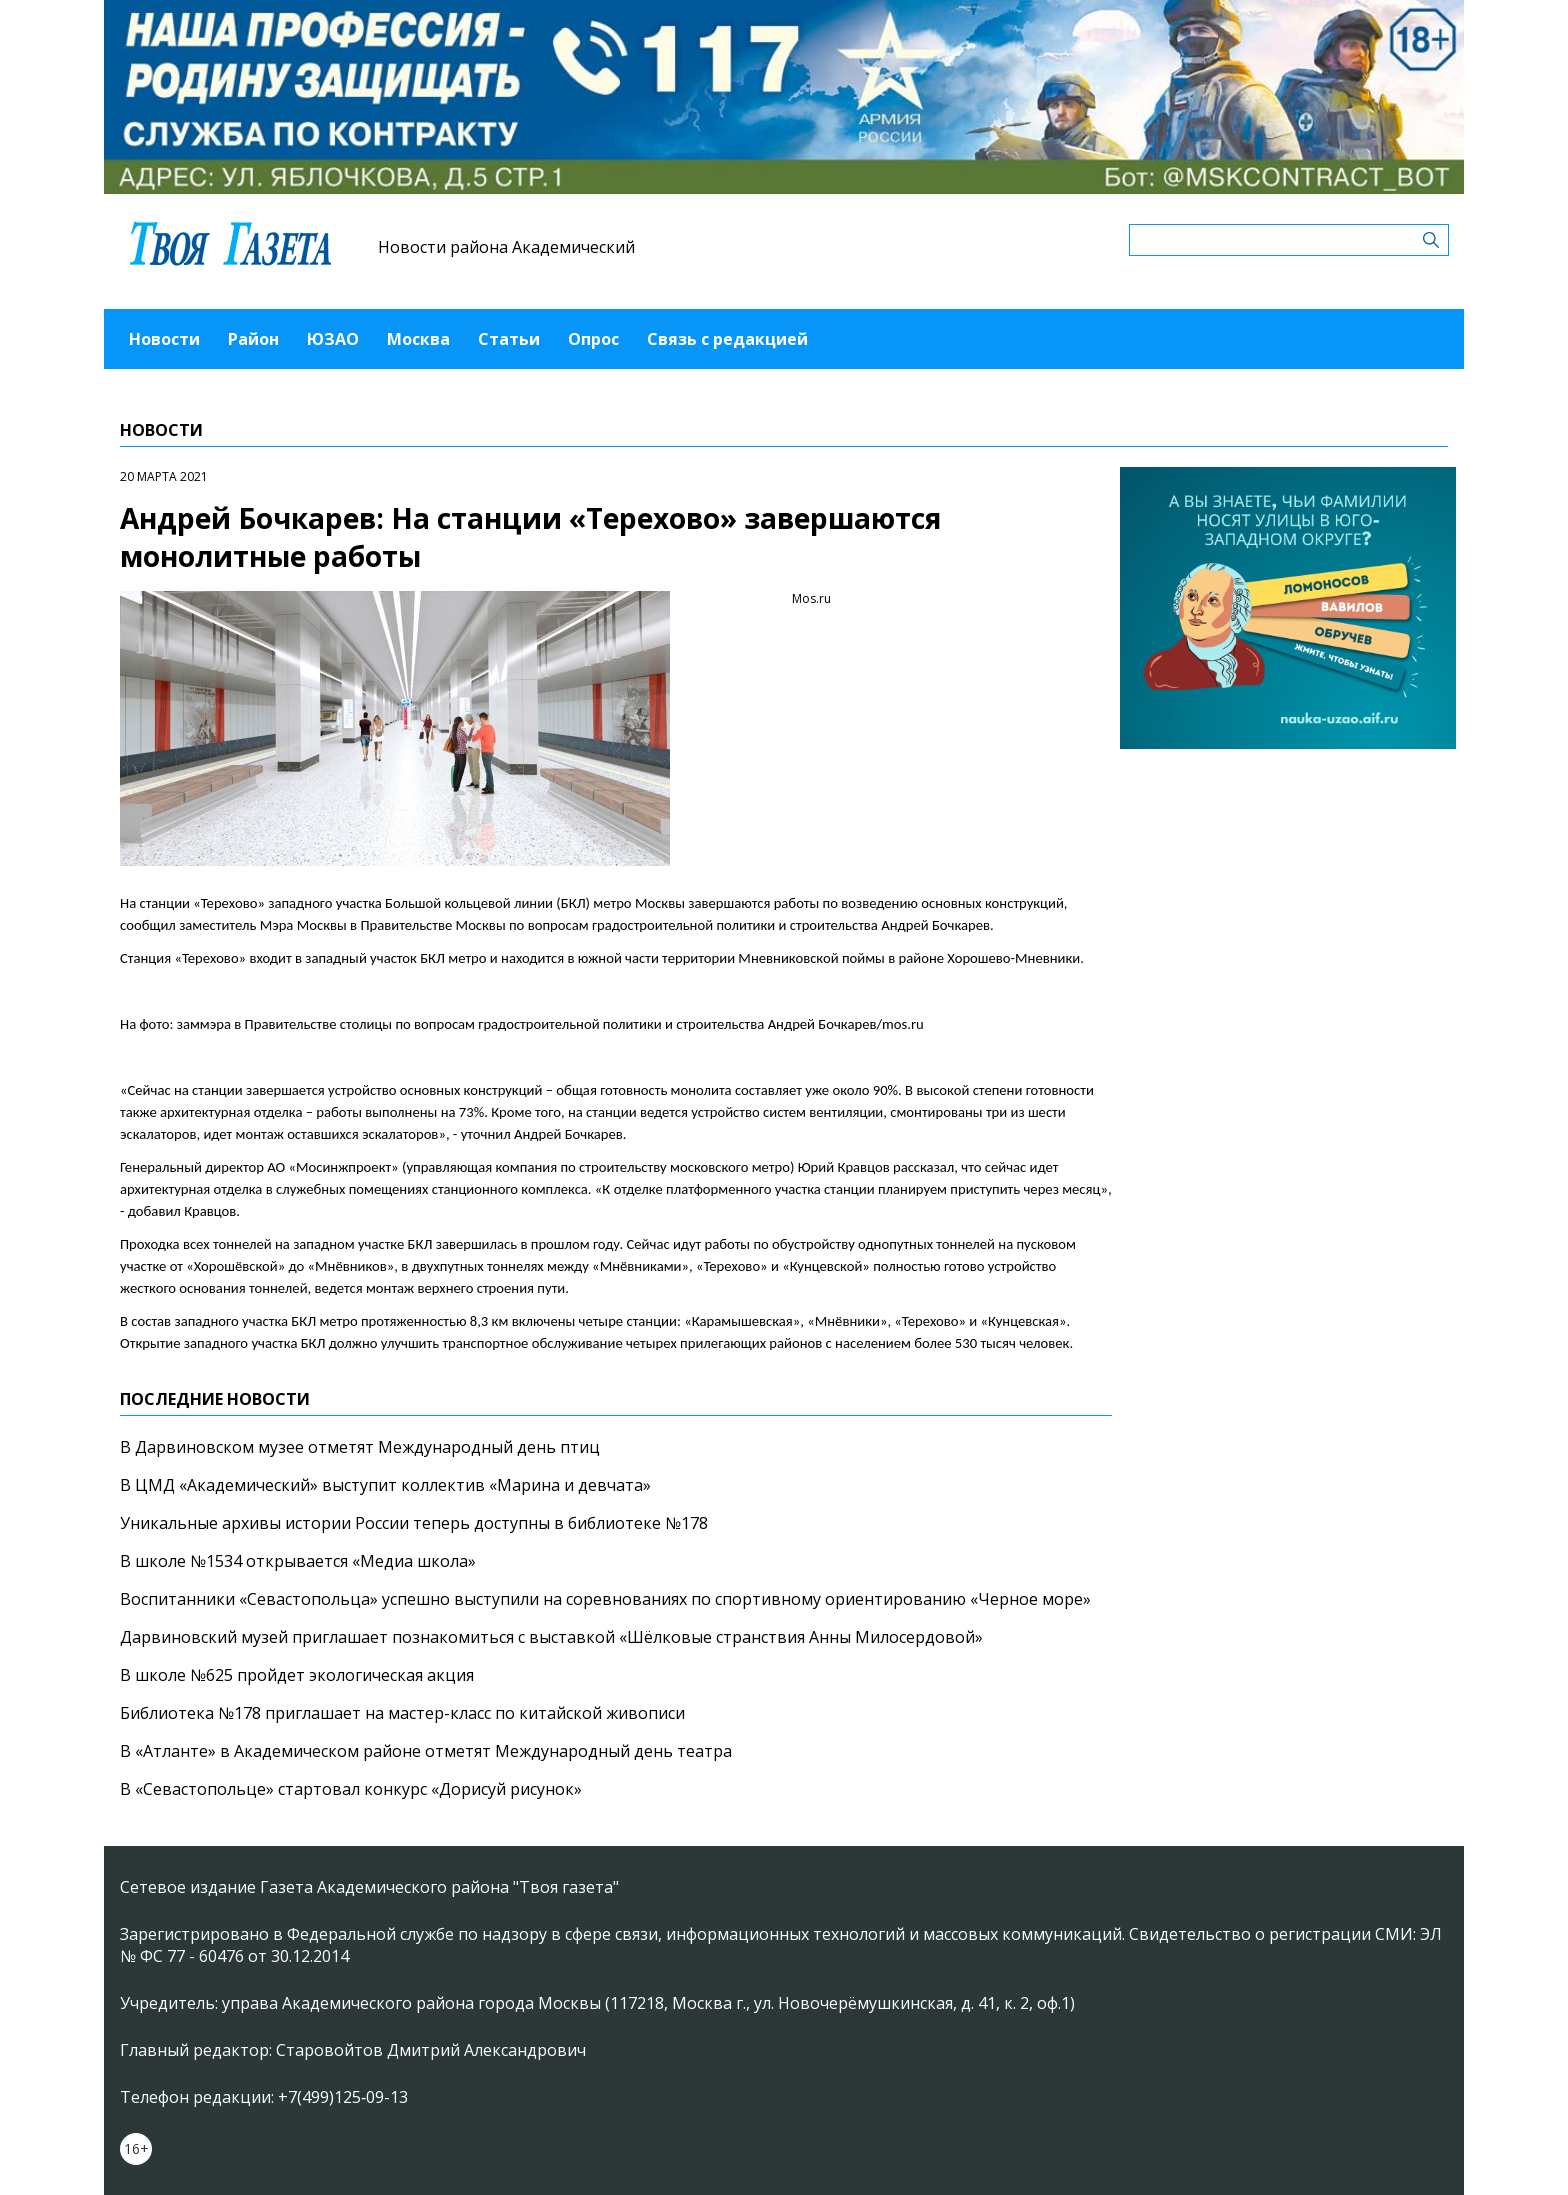 This screenshot has width=1568, height=2195. What do you see at coordinates (418, 339) in the screenshot?
I see `Москва` at bounding box center [418, 339].